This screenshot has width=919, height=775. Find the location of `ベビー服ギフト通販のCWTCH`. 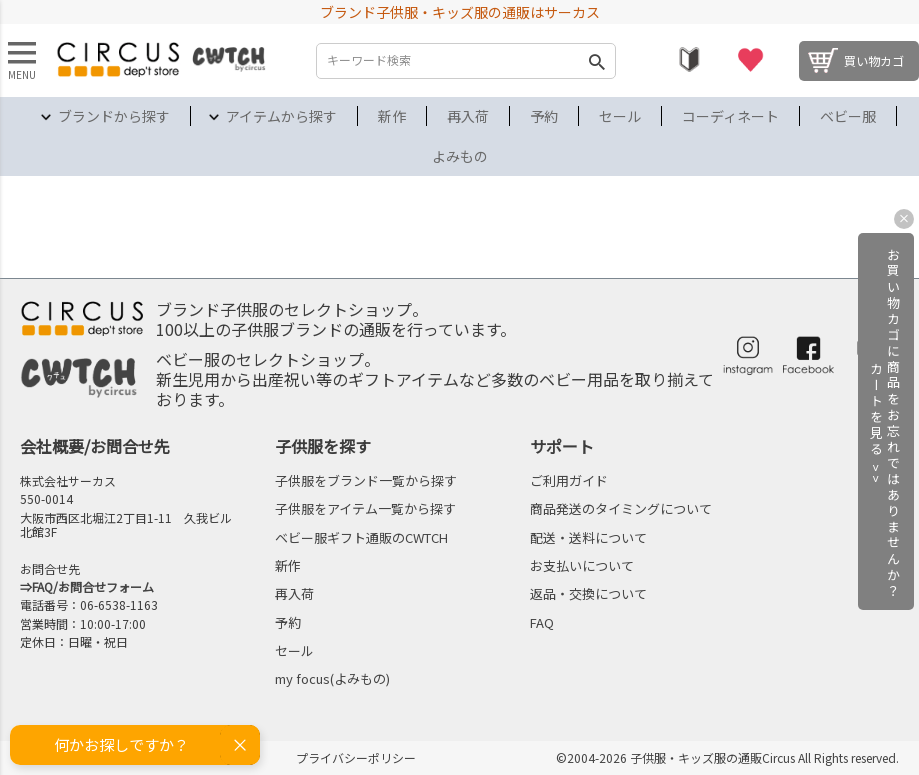

ベビー服ギフト通販のCWTCH is located at coordinates (361, 537).